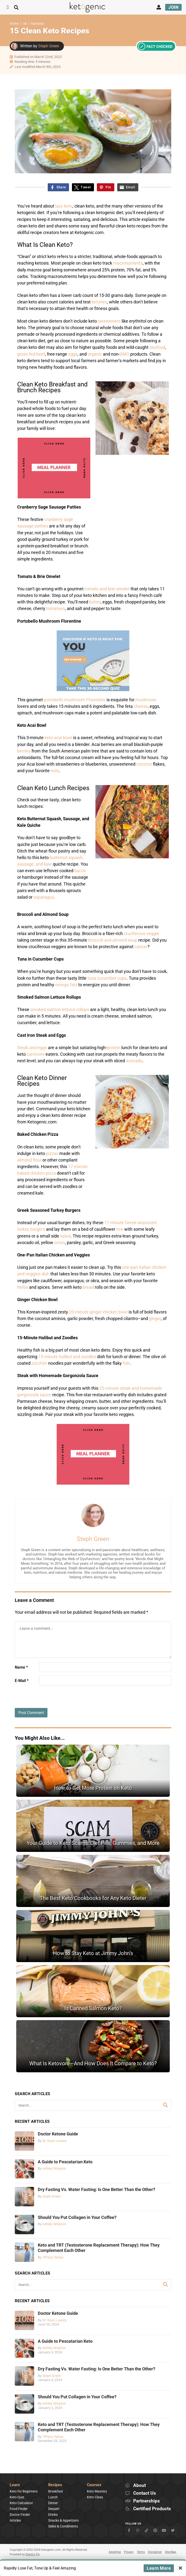  What do you see at coordinates (15, 2520) in the screenshot?
I see `Articles` at bounding box center [15, 2520].